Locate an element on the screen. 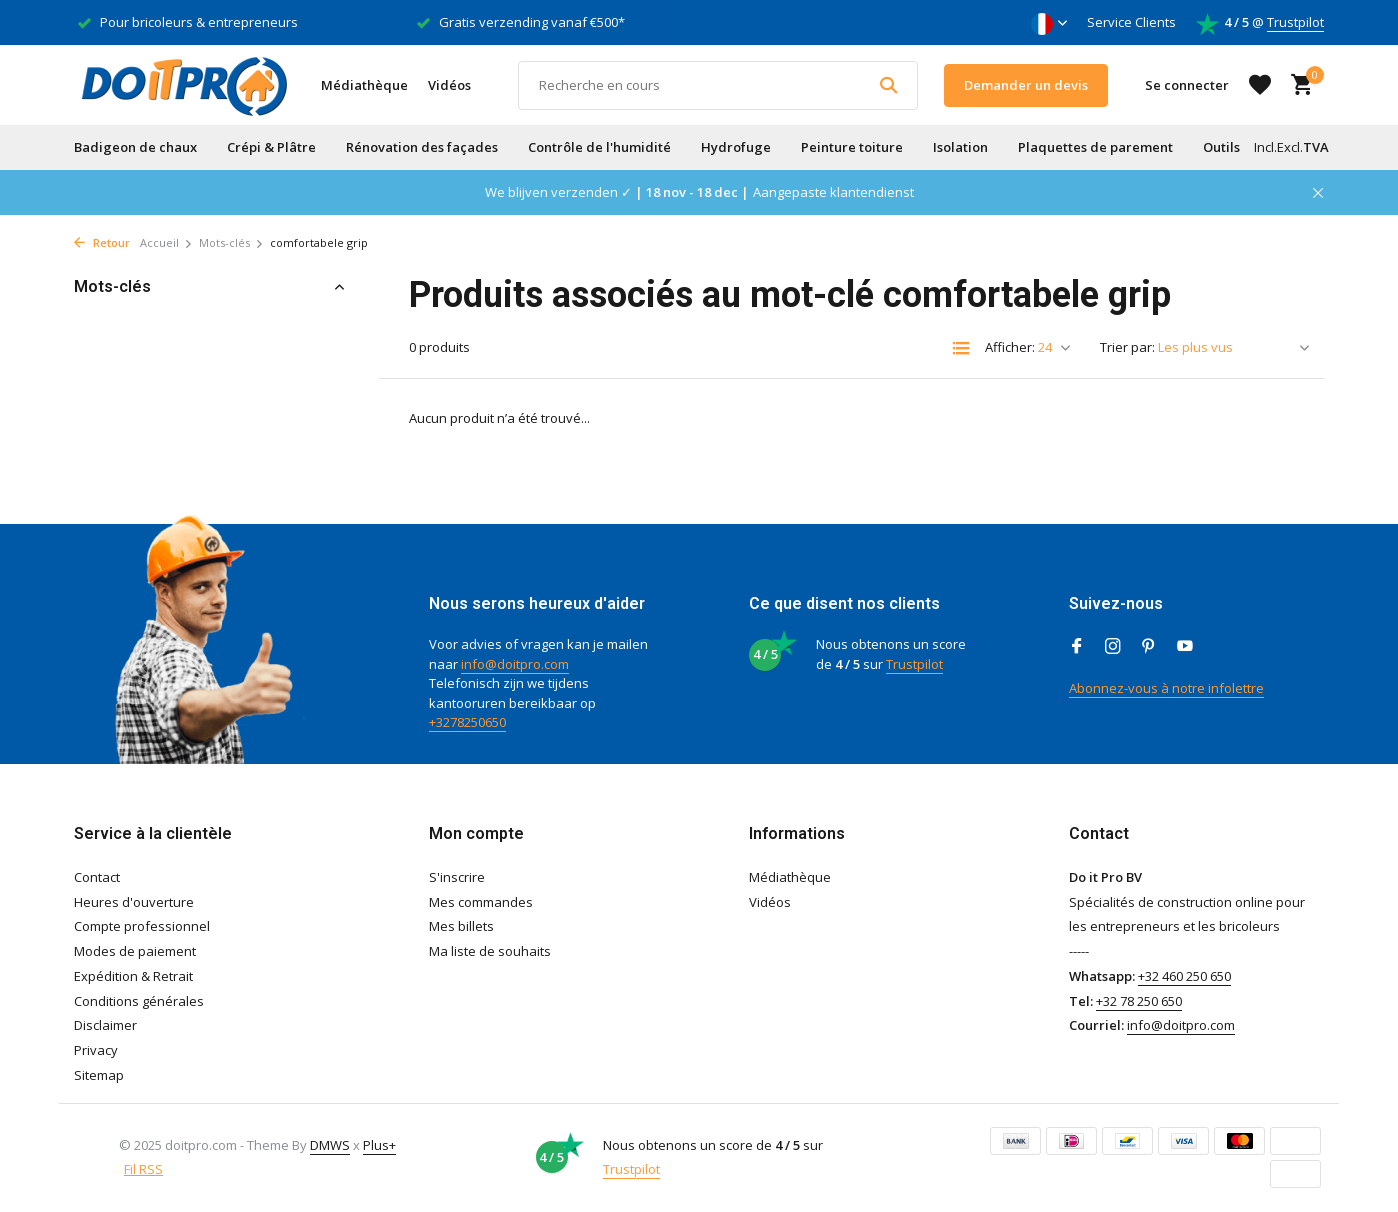 Image resolution: width=1398 pixels, height=1212 pixels. Abonnez-vous à notre infolettre is located at coordinates (1166, 688).